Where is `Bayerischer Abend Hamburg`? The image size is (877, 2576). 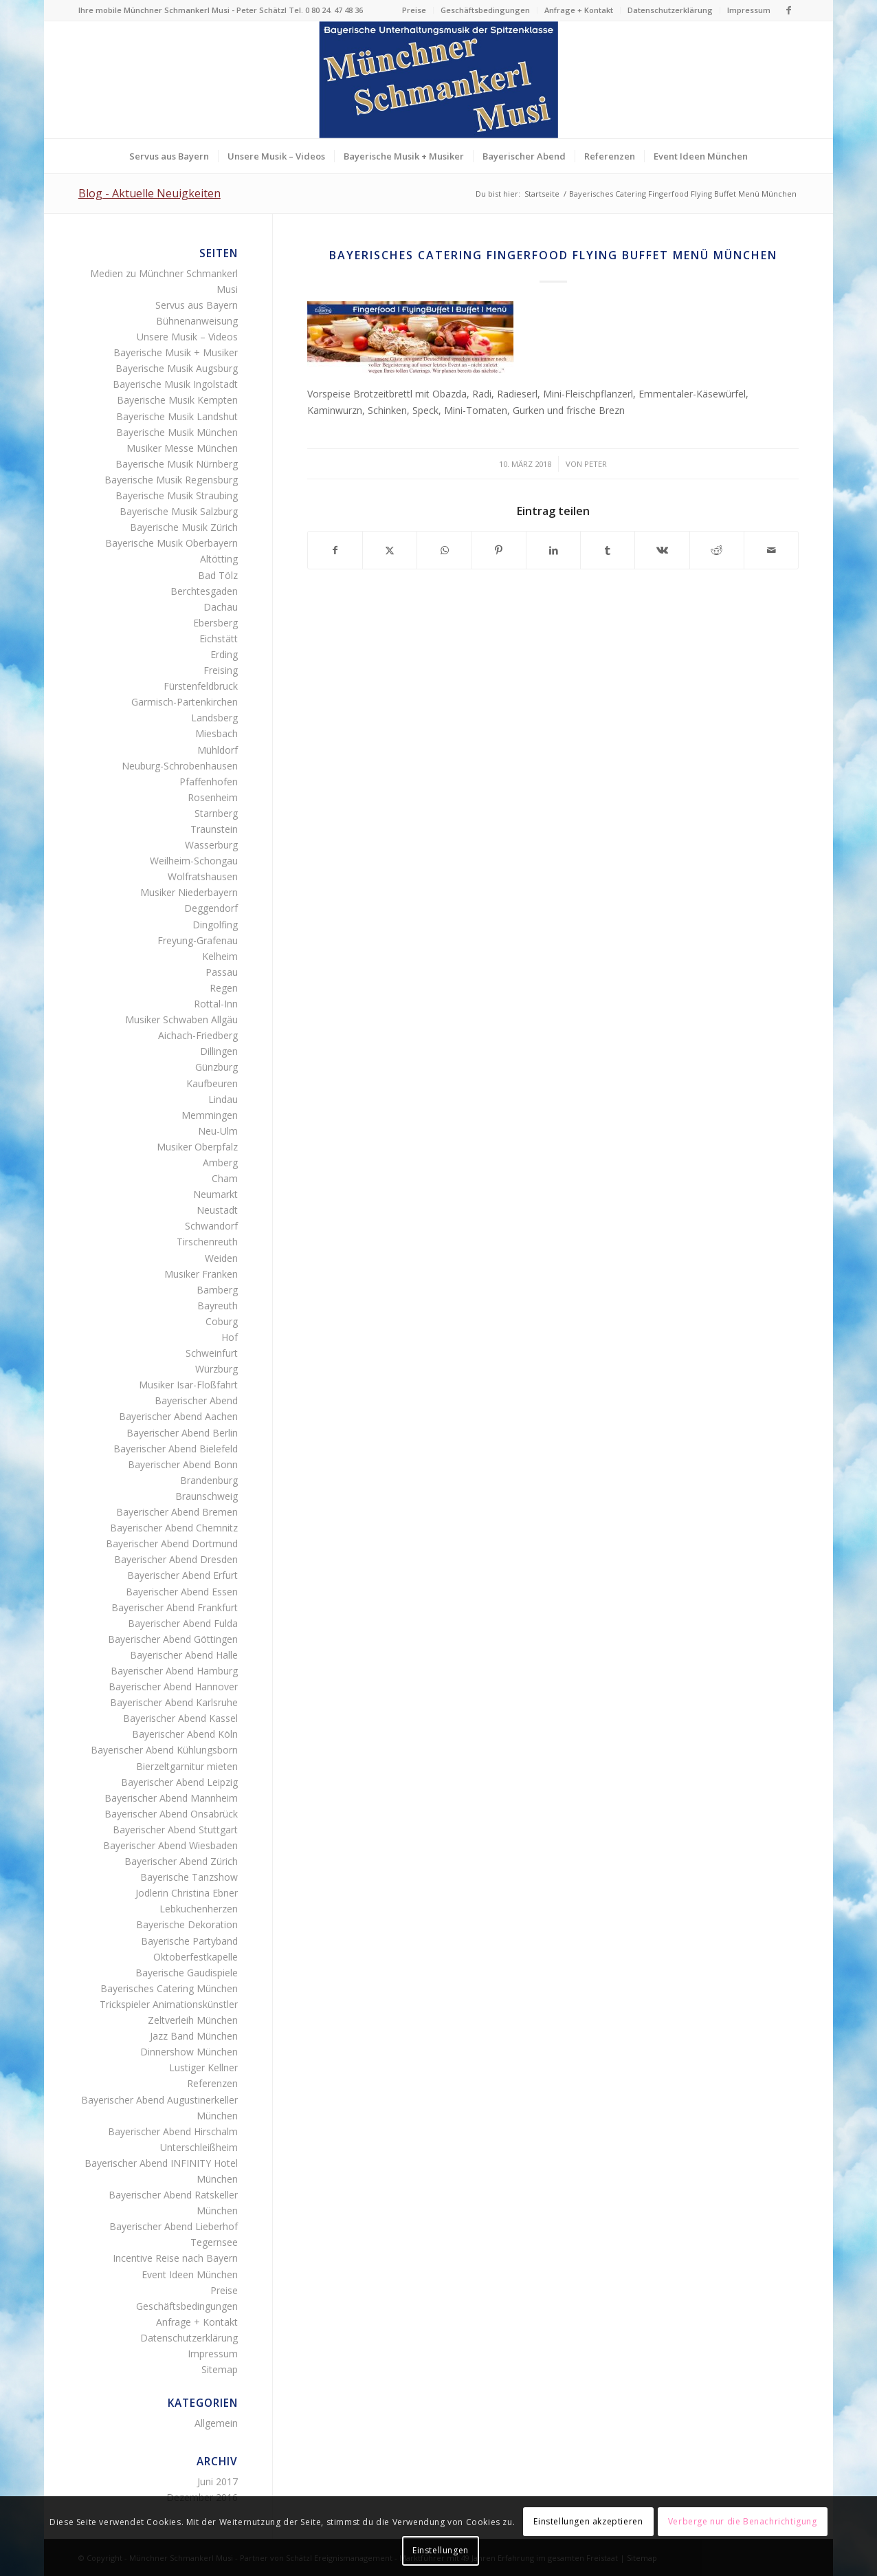 Bayerischer Abend Hamburg is located at coordinates (174, 1670).